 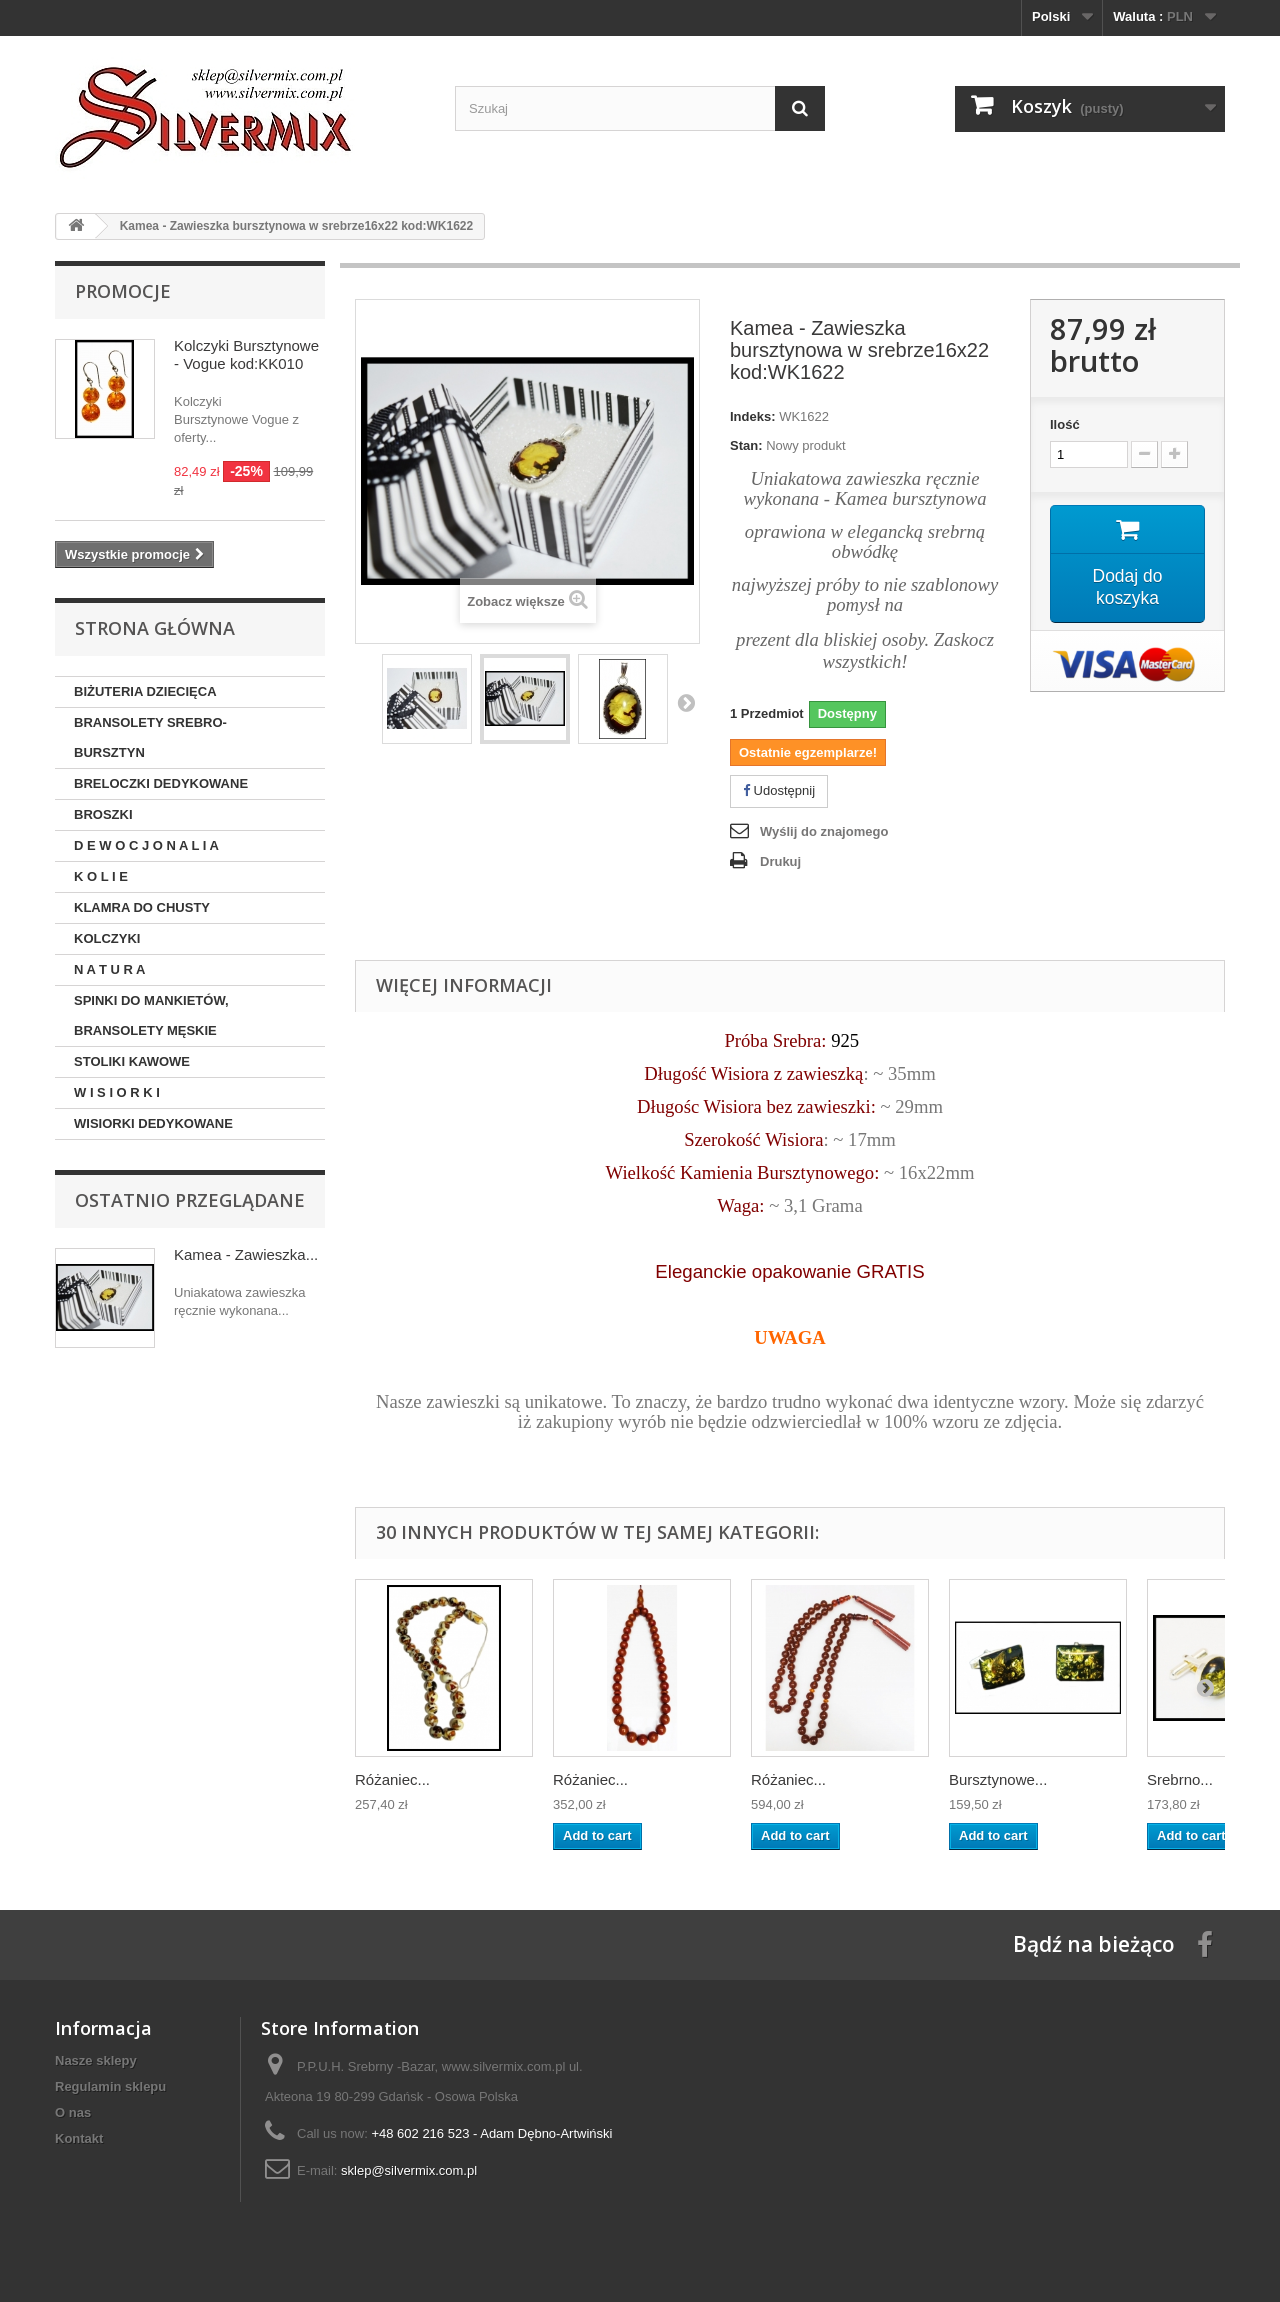 I want to click on Różaniec..., so click(x=392, y=1779).